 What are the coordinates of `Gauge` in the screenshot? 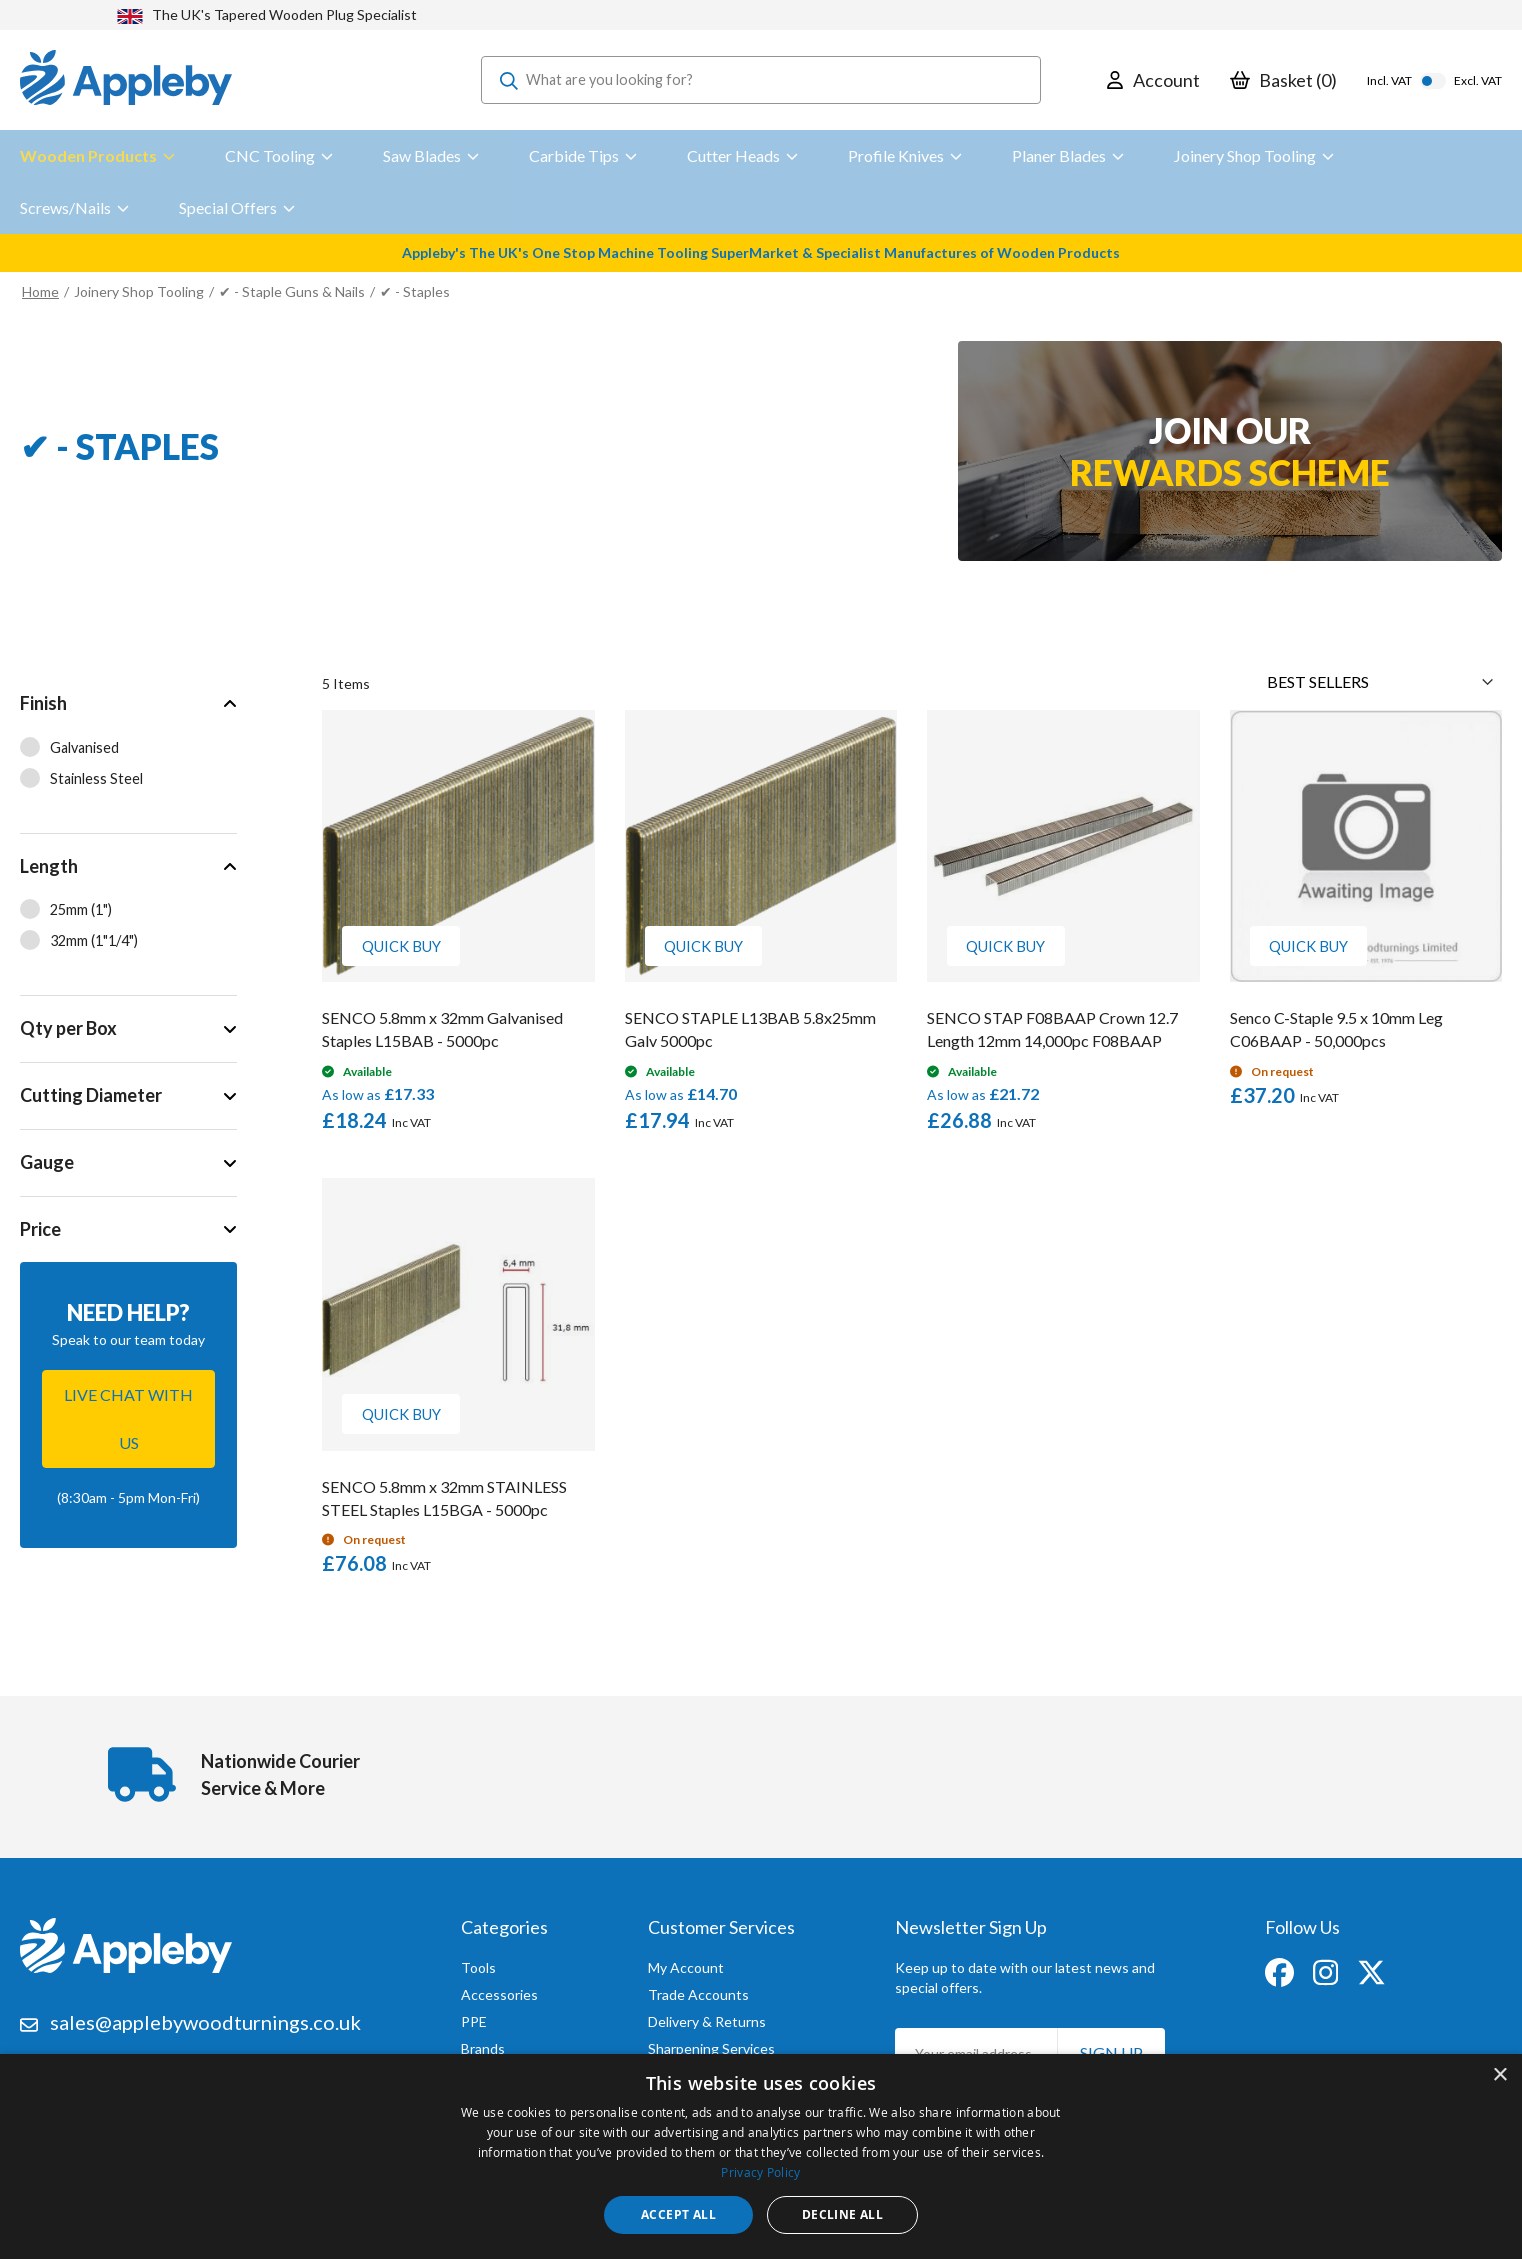 It's located at (47, 1162).